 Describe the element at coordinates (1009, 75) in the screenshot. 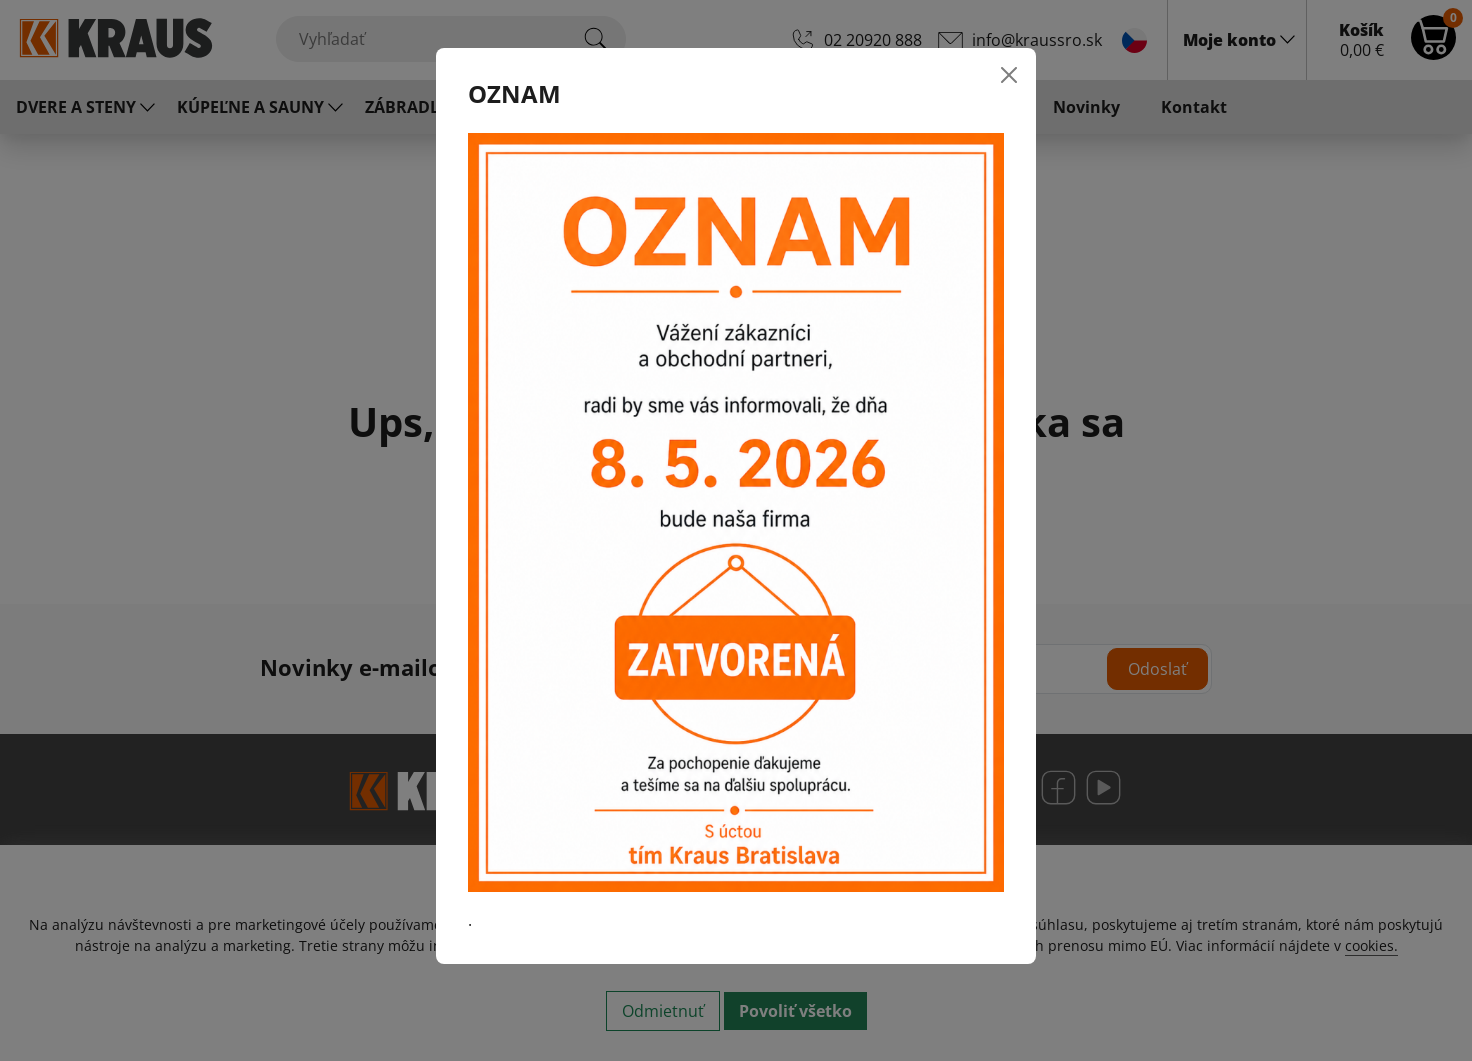

I see `[Close]` at that location.